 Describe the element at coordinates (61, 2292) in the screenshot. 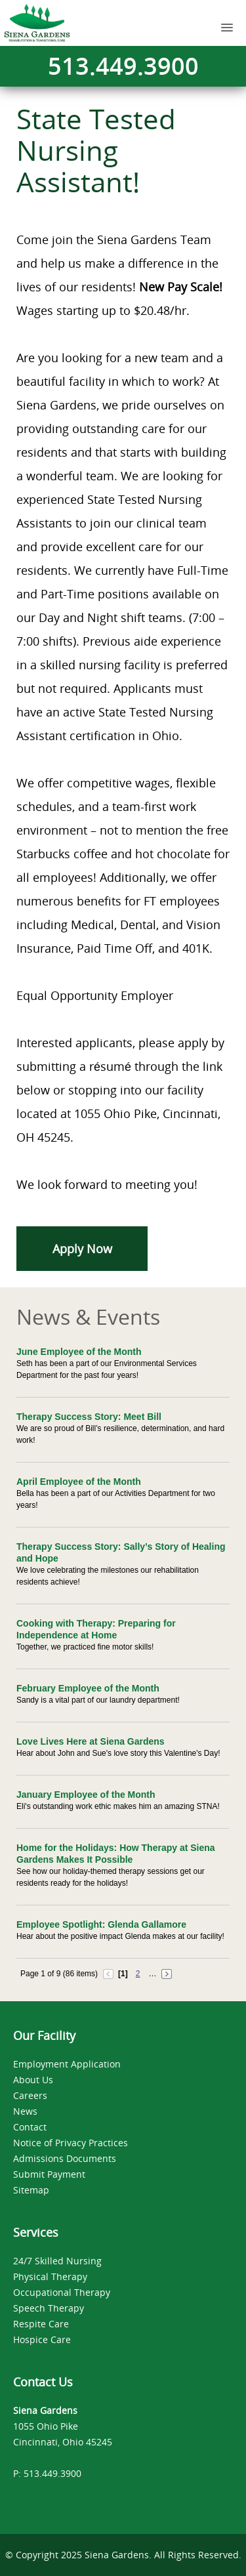

I see `Occupational Therapy` at that location.